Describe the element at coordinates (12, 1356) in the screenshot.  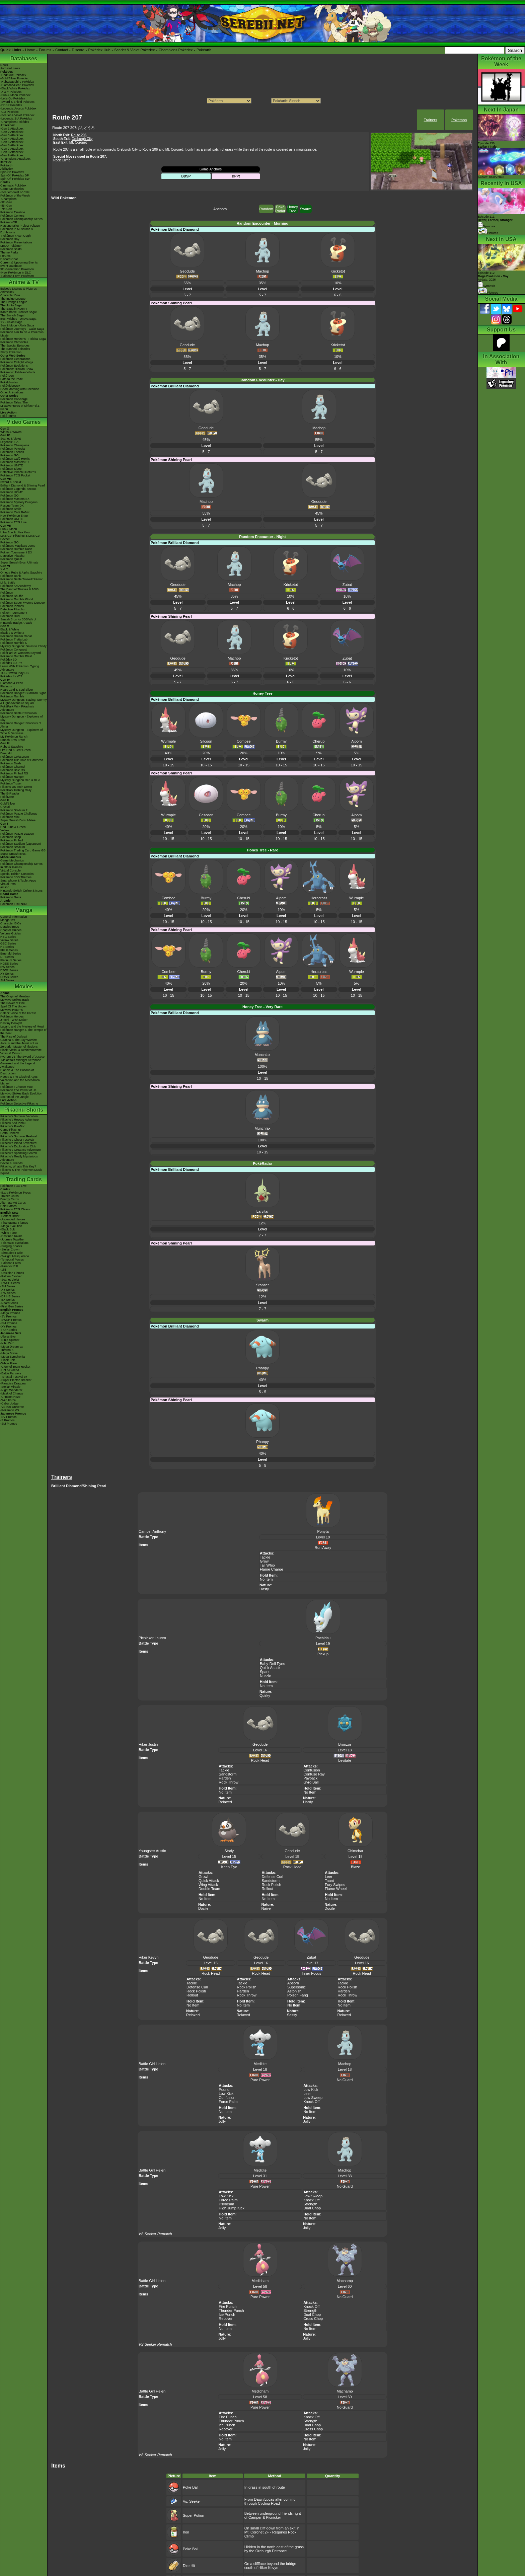
I see `-Mega Symphonia` at that location.